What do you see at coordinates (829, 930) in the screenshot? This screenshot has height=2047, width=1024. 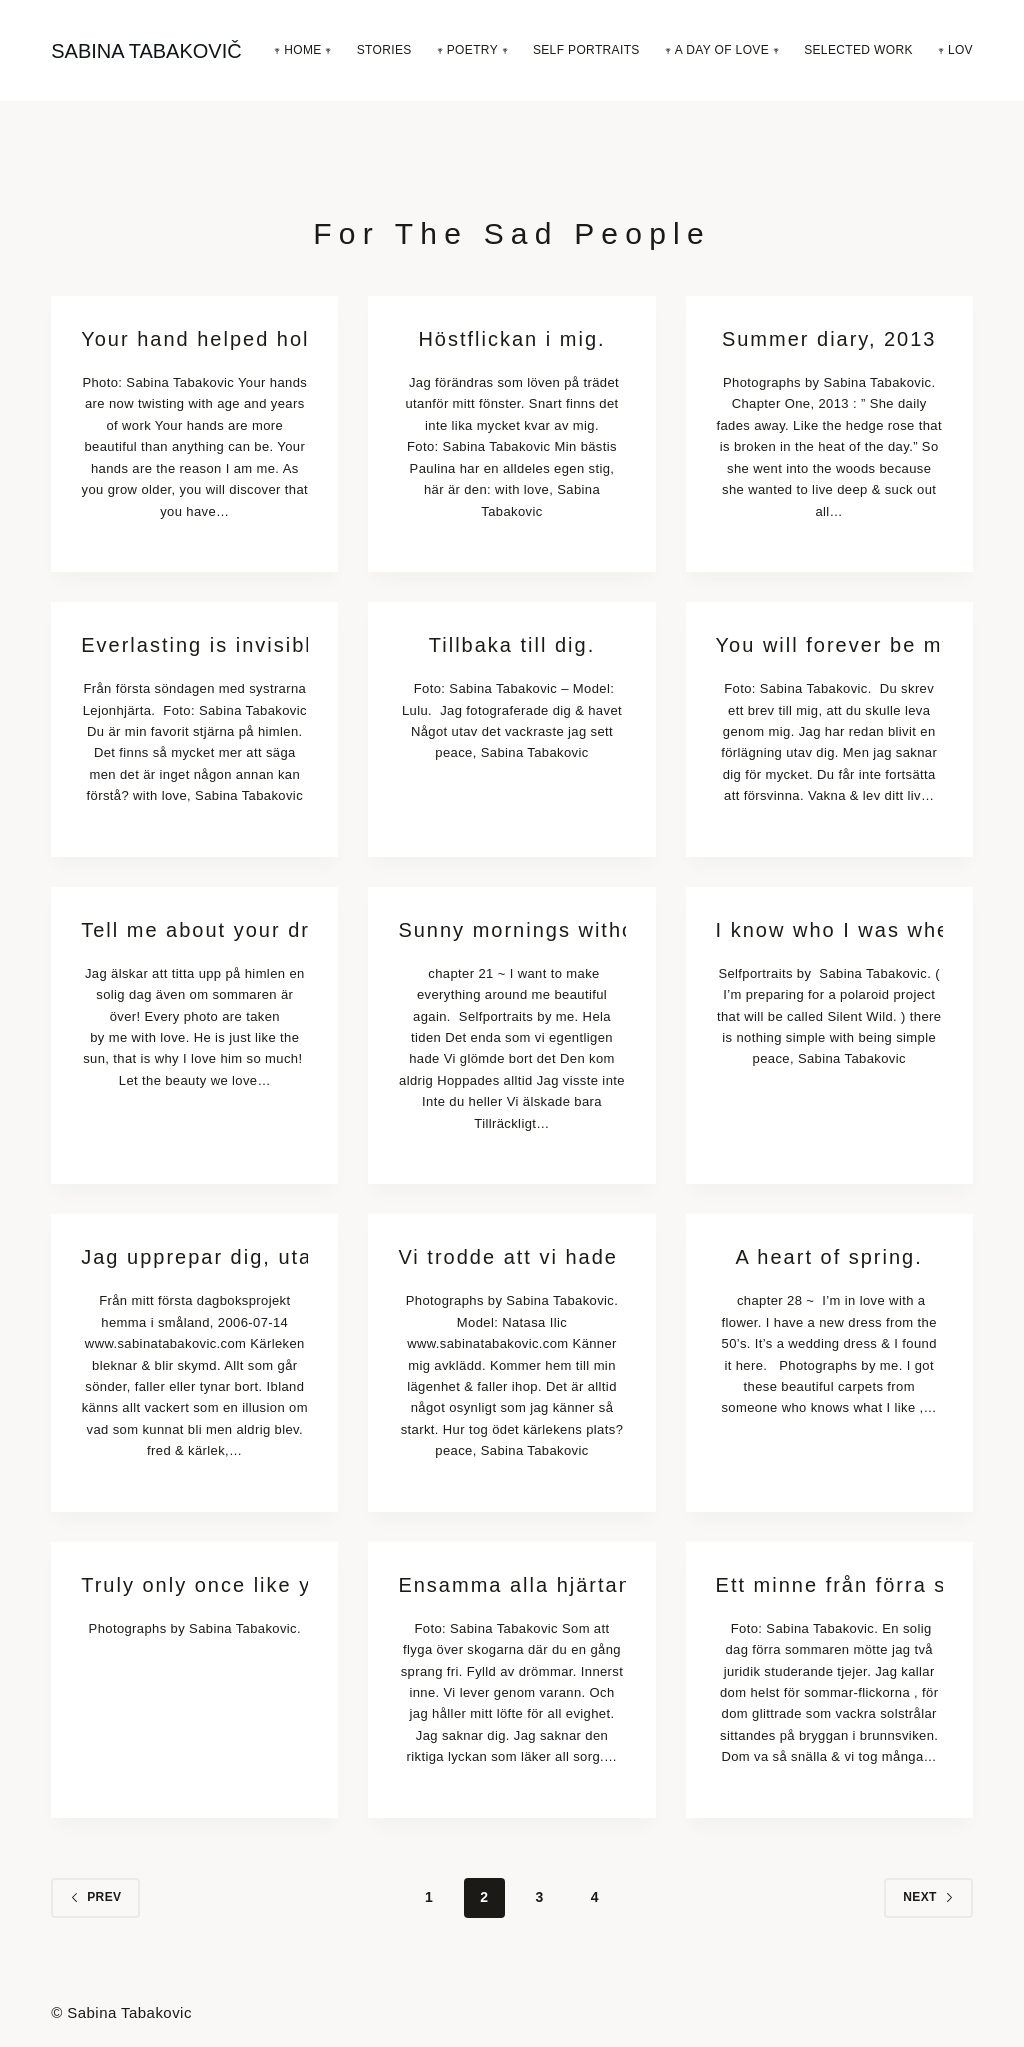 I see `I know who I was when I got up this morning, but I think I must have been changed several times since then.` at bounding box center [829, 930].